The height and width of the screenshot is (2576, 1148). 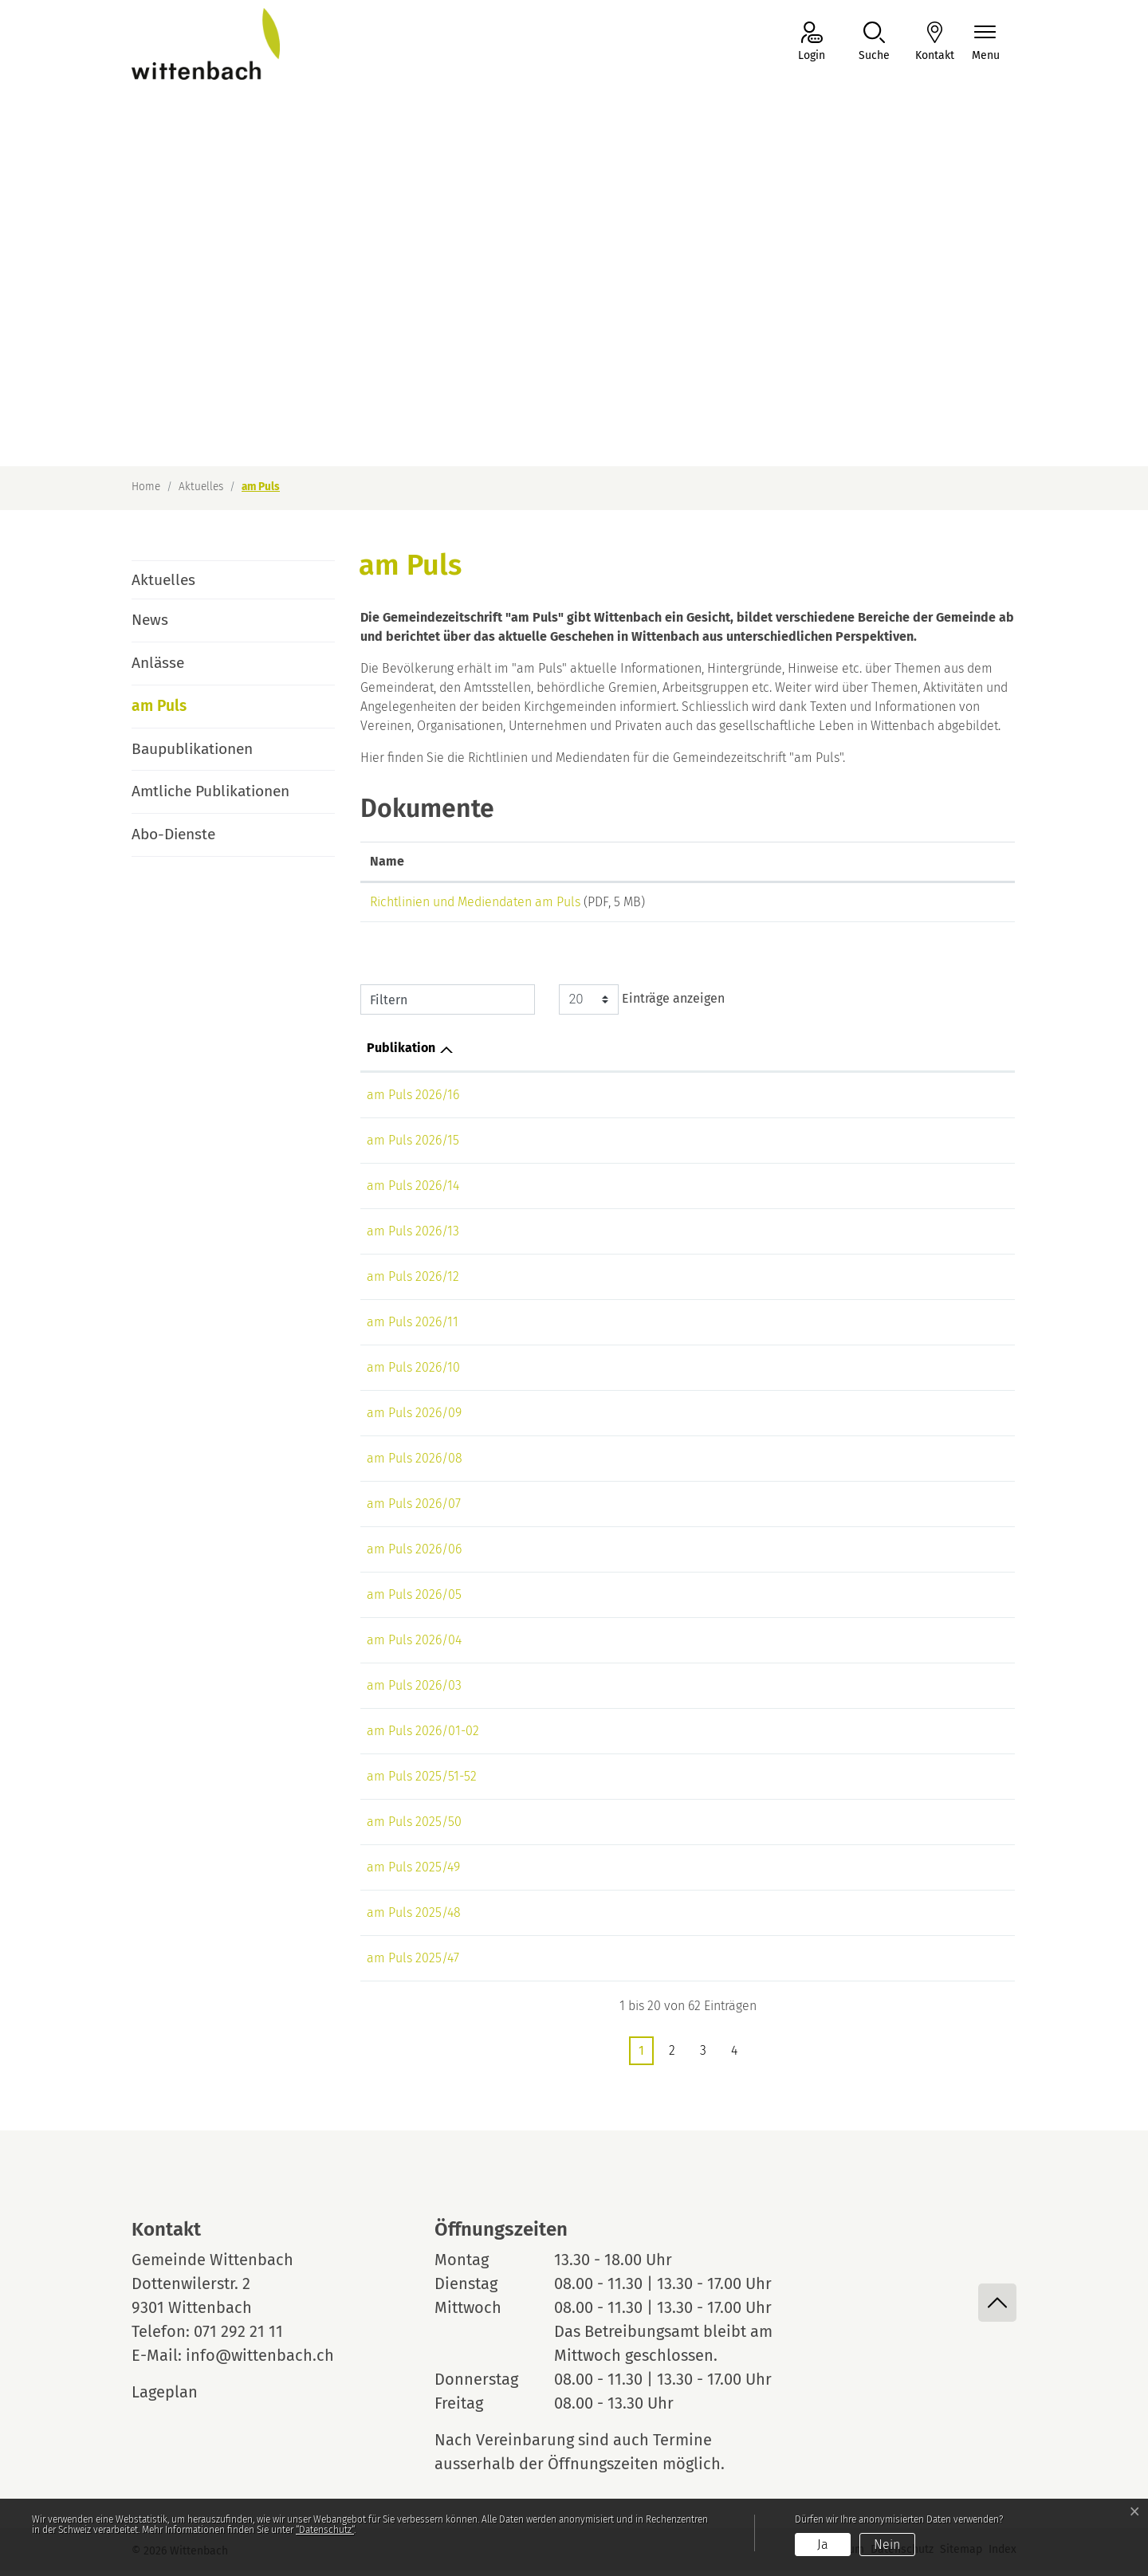 What do you see at coordinates (413, 1372) in the screenshot?
I see `am Puls 2026/10` at bounding box center [413, 1372].